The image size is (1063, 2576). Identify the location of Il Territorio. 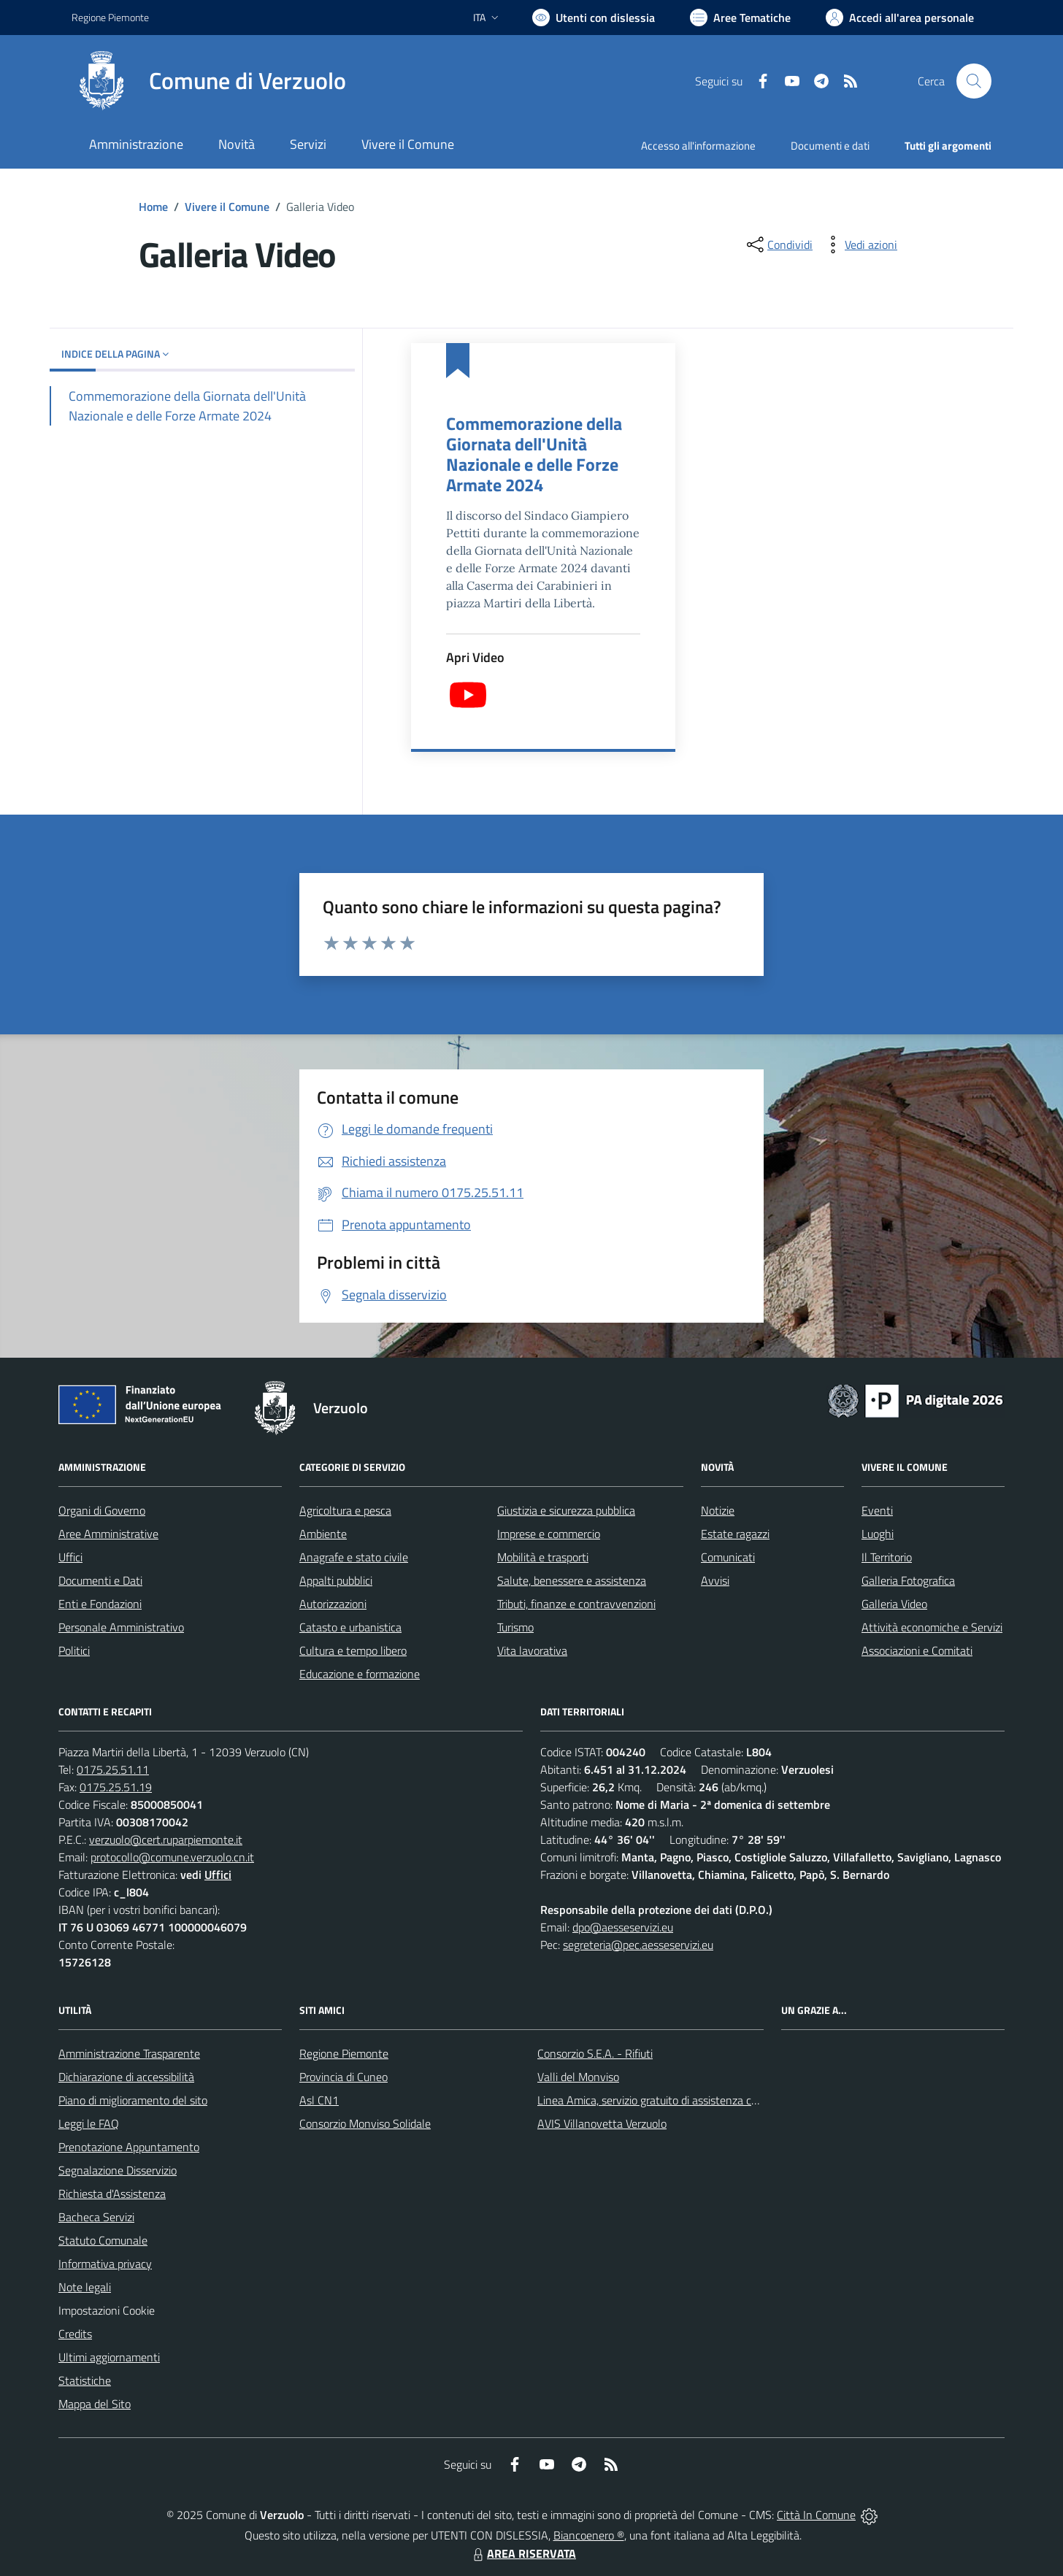
(886, 1557).